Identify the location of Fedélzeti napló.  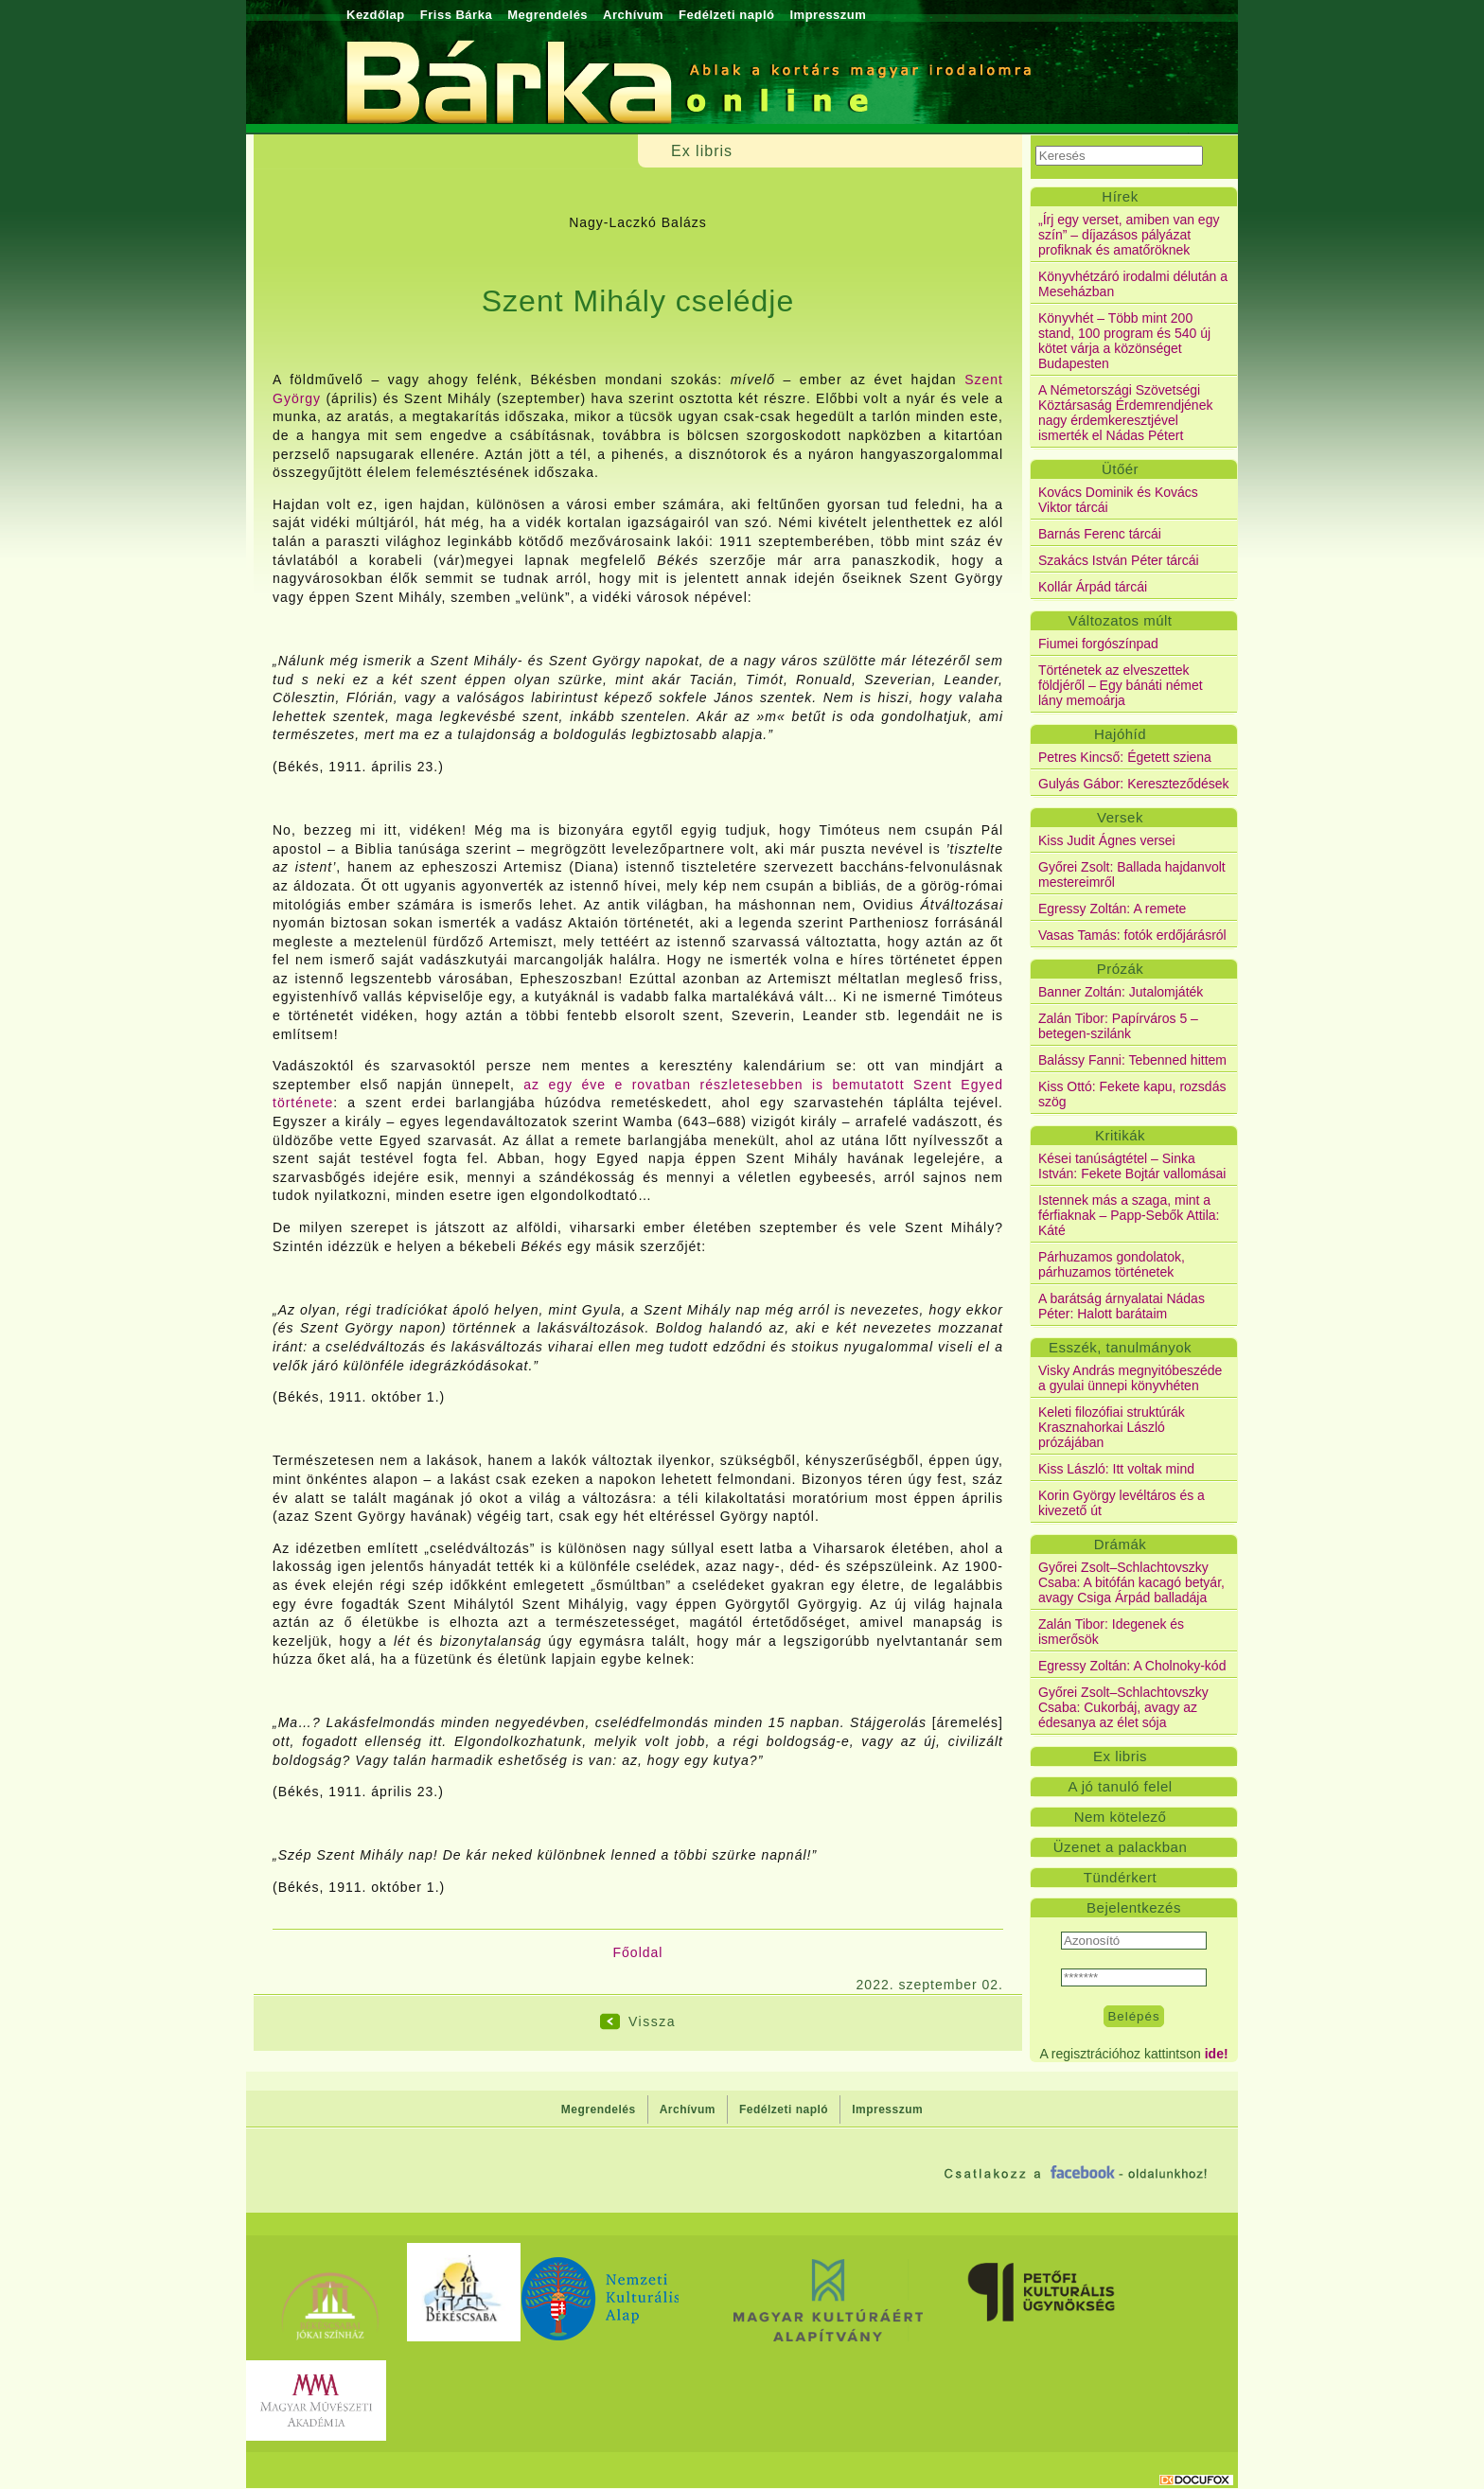
(726, 15).